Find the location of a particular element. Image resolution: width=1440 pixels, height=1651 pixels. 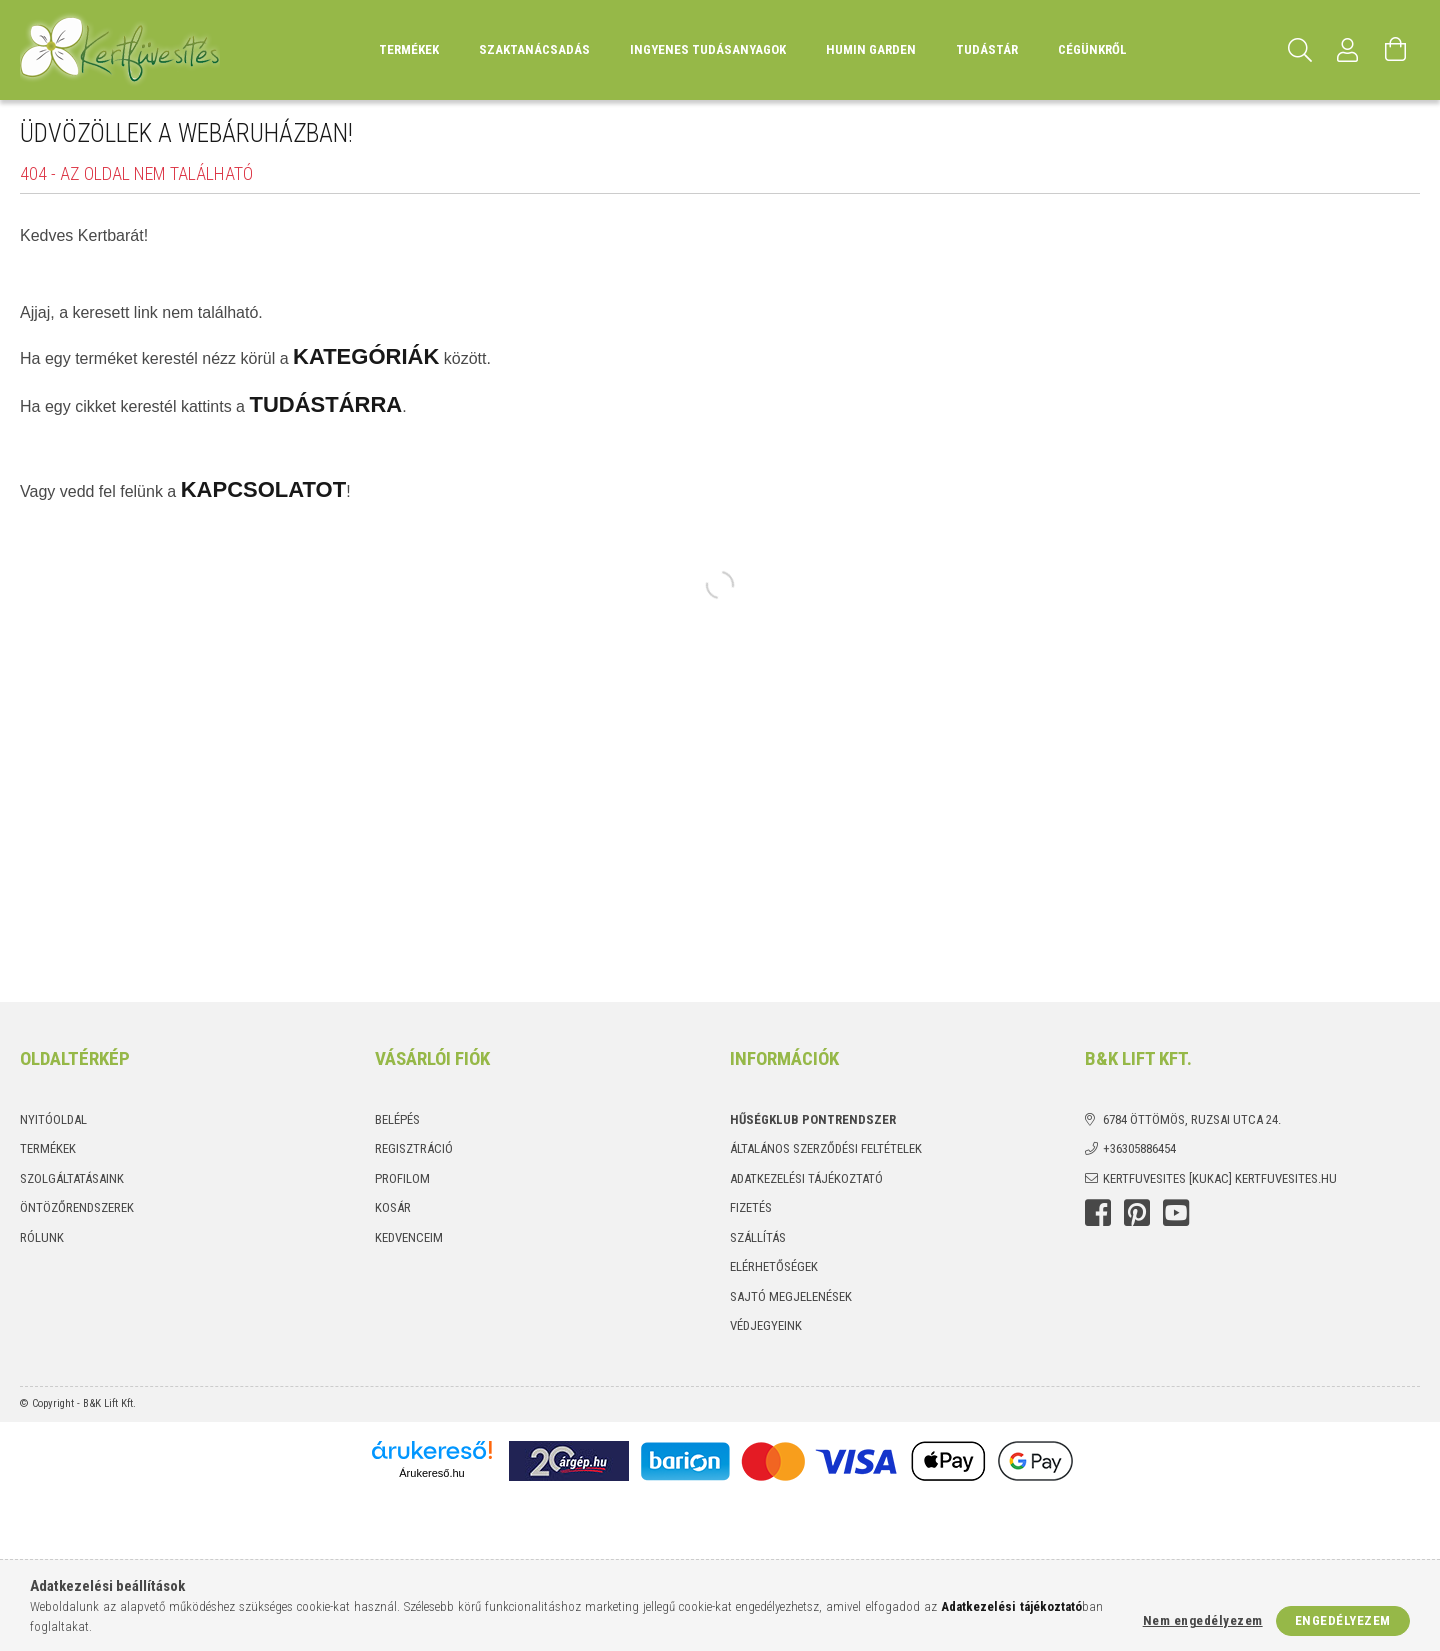

Belépés is located at coordinates (397, 1119).